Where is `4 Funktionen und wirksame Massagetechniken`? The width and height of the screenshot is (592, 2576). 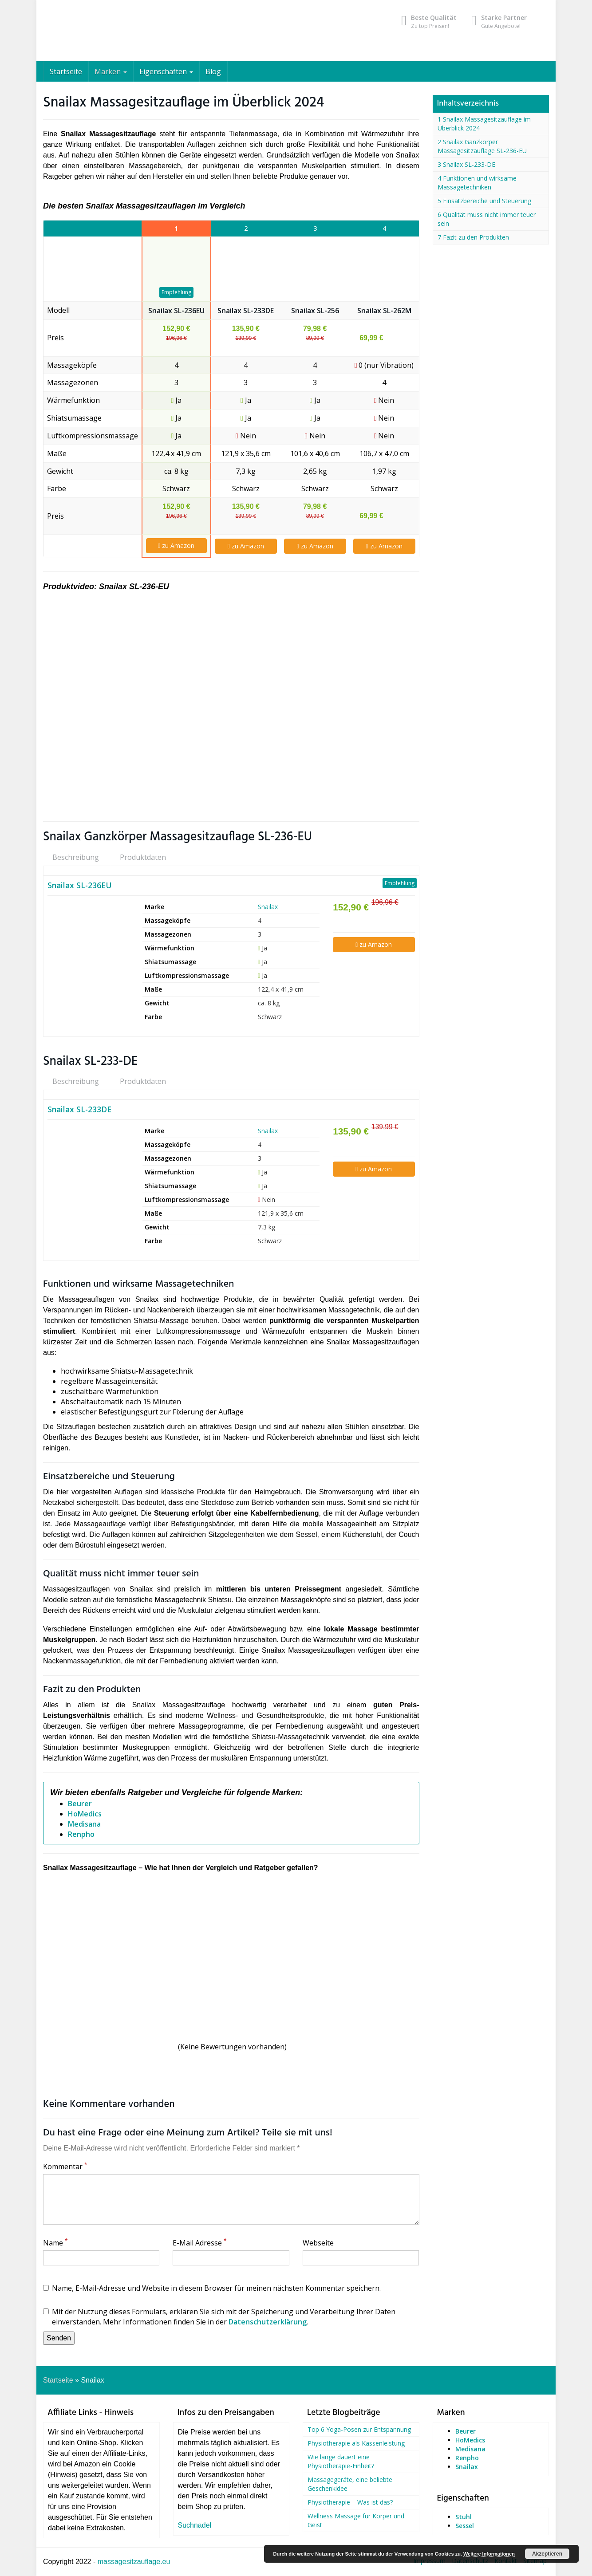
4 Funktionen und wirksame Massagetechniken is located at coordinates (477, 182).